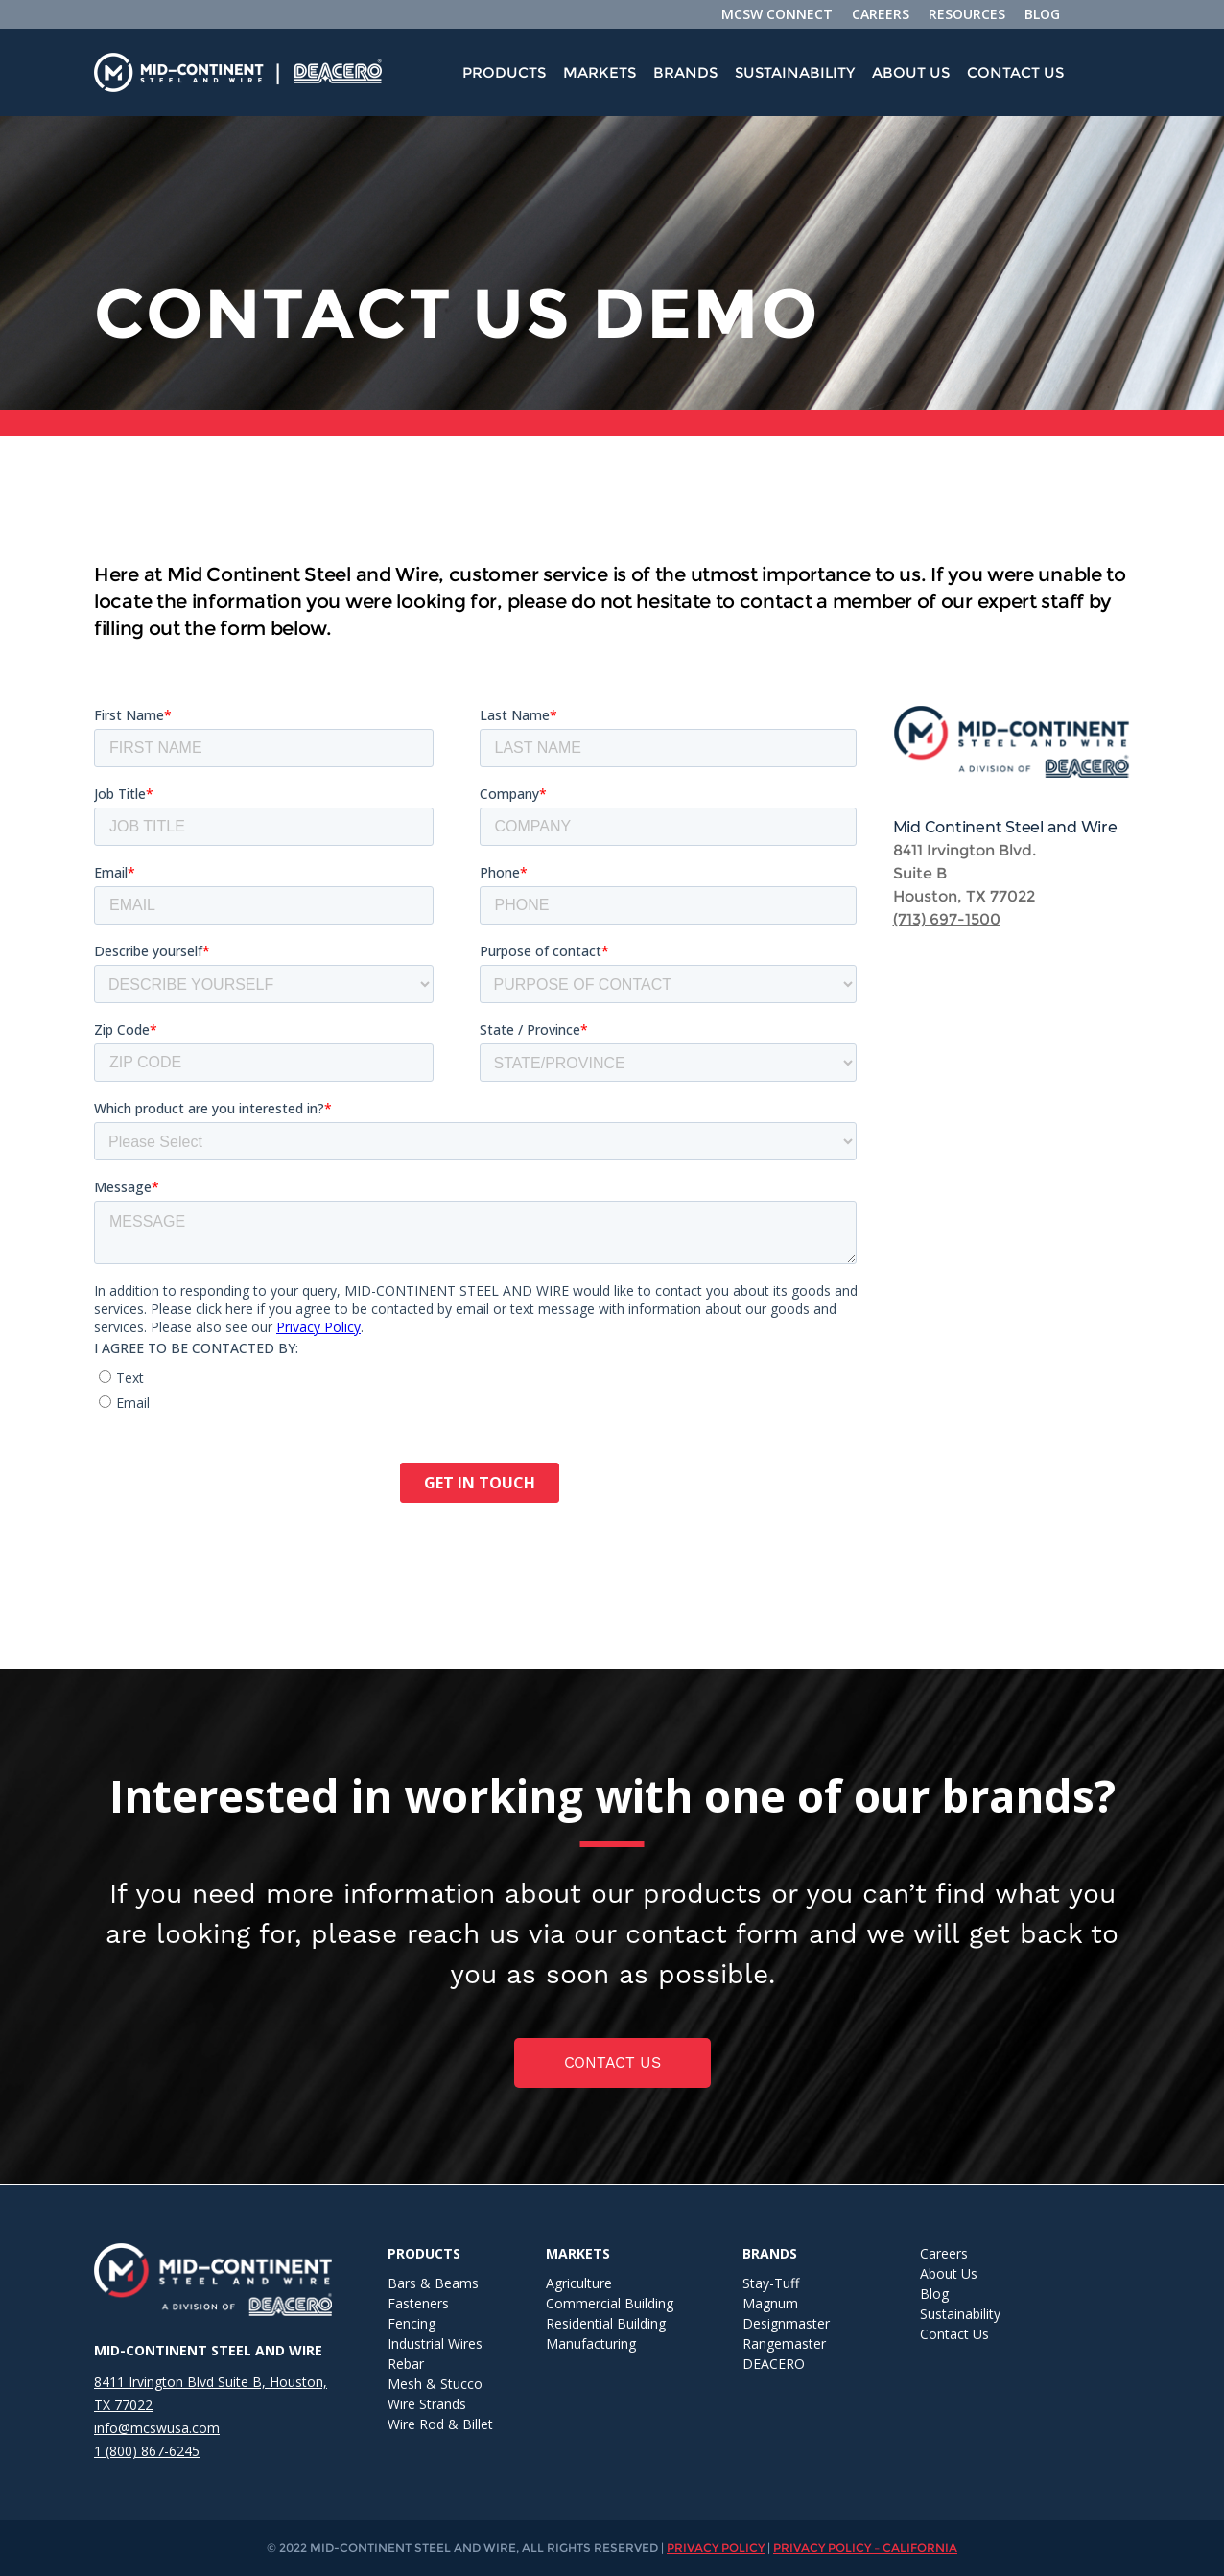  Describe the element at coordinates (579, 2283) in the screenshot. I see `Agriculture` at that location.